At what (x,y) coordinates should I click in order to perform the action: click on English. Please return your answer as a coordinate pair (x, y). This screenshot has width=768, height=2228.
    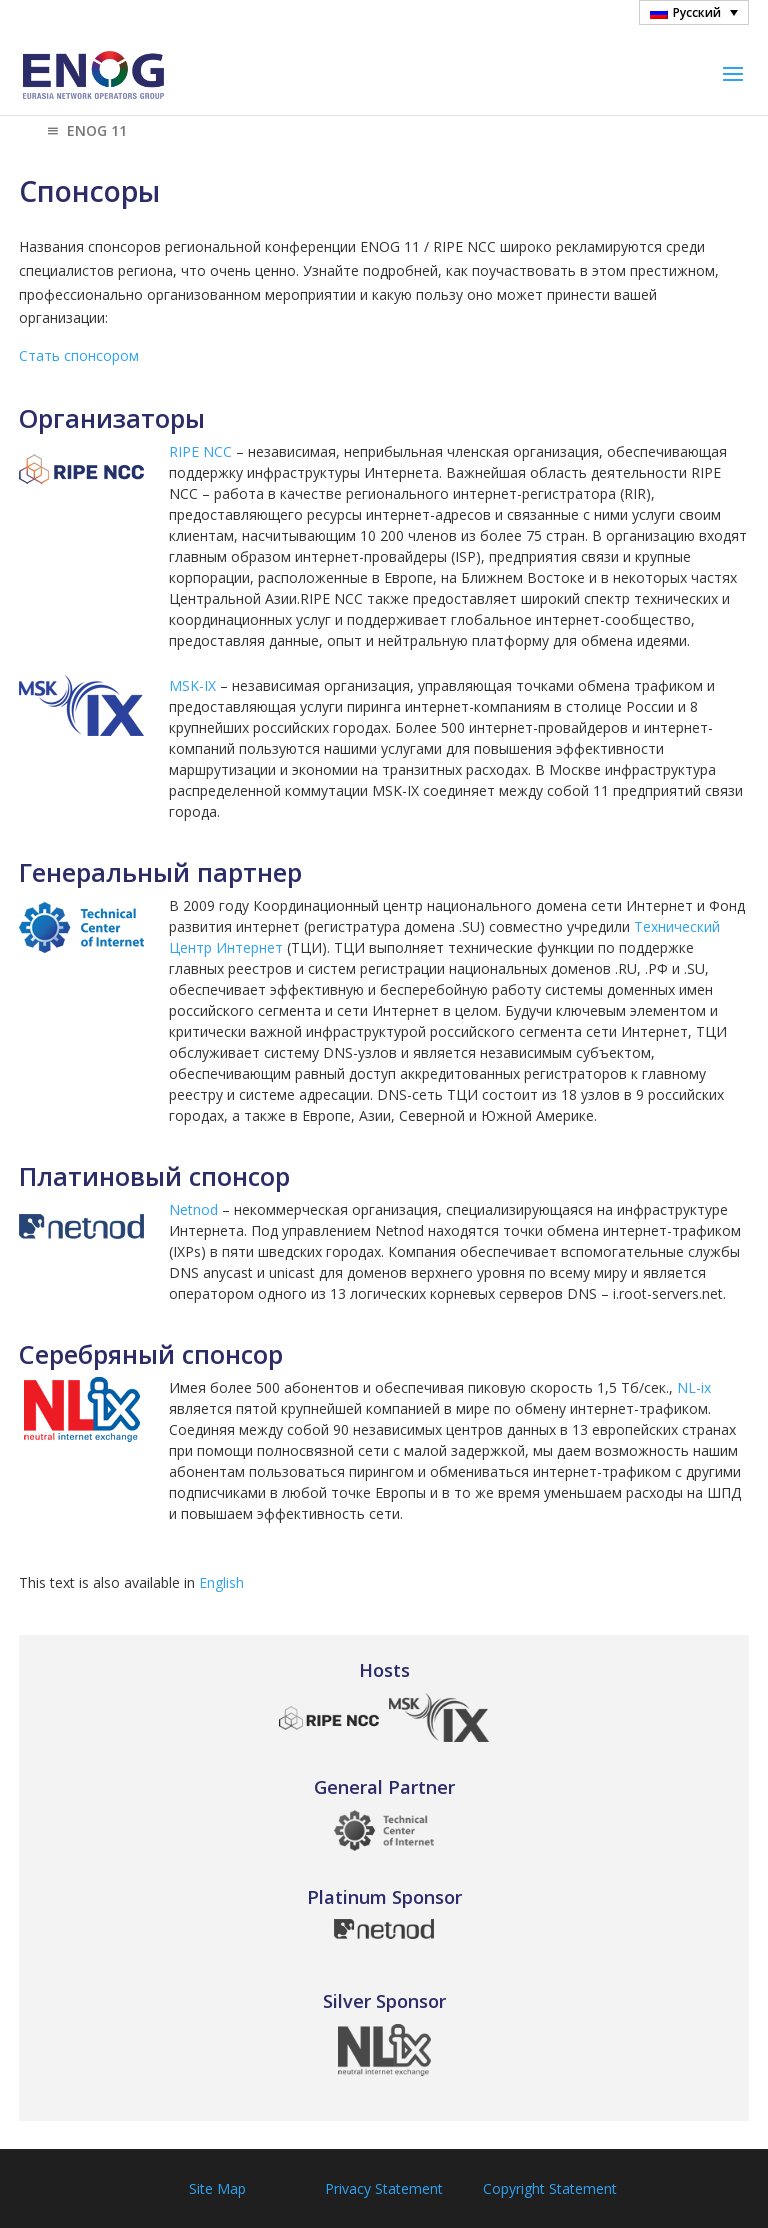
    Looking at the image, I should click on (221, 1582).